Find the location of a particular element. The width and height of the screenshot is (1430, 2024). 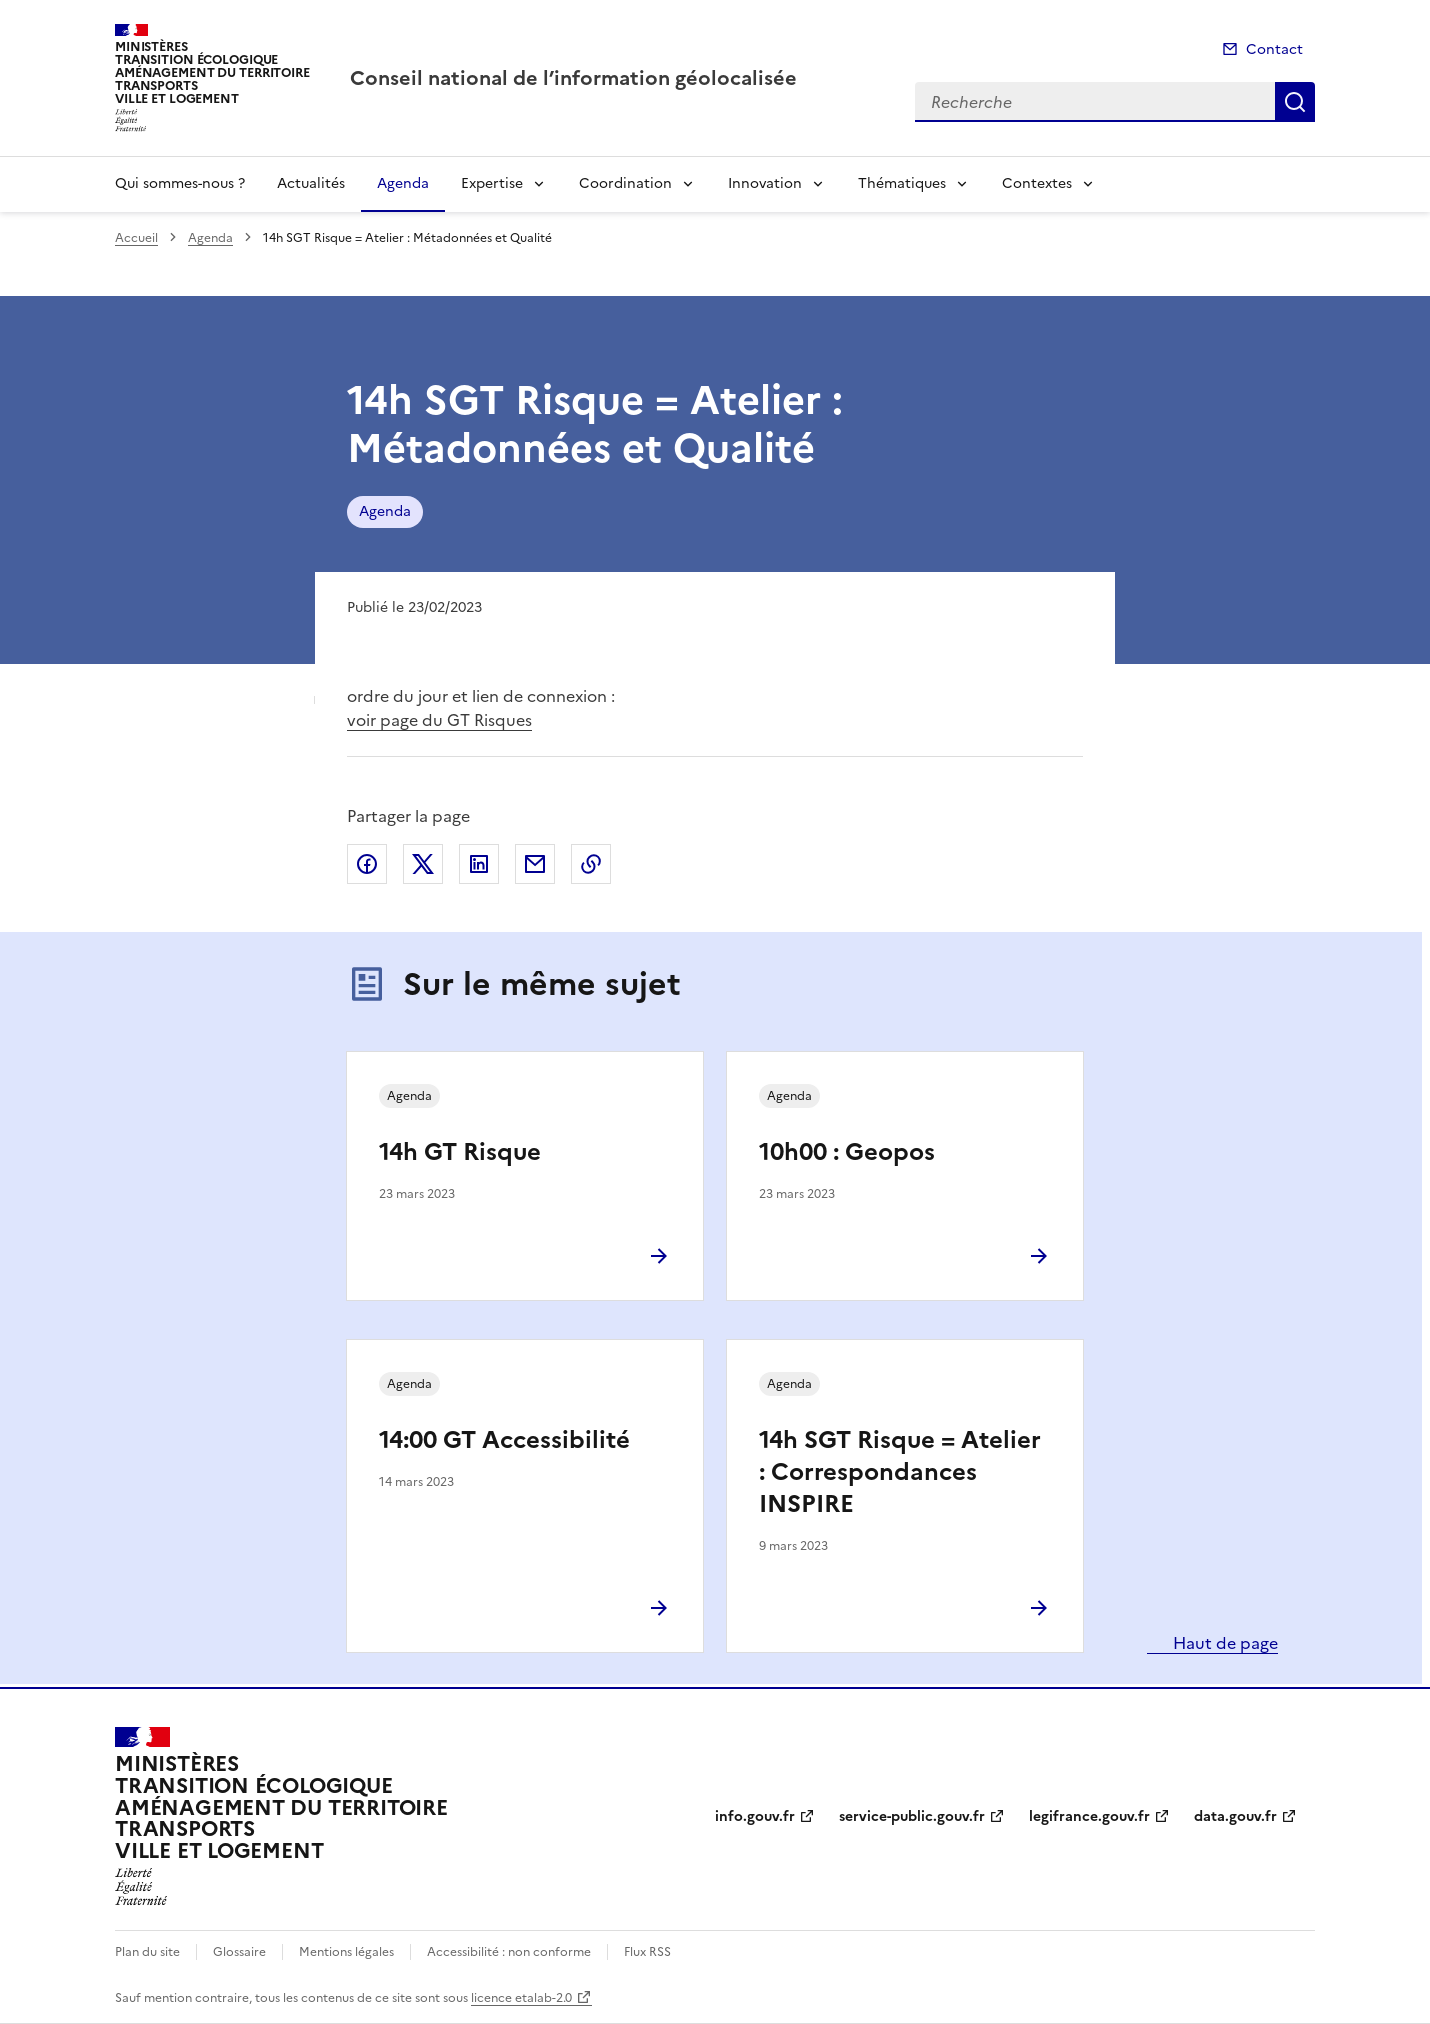

Qui sommes-nous ? is located at coordinates (180, 183).